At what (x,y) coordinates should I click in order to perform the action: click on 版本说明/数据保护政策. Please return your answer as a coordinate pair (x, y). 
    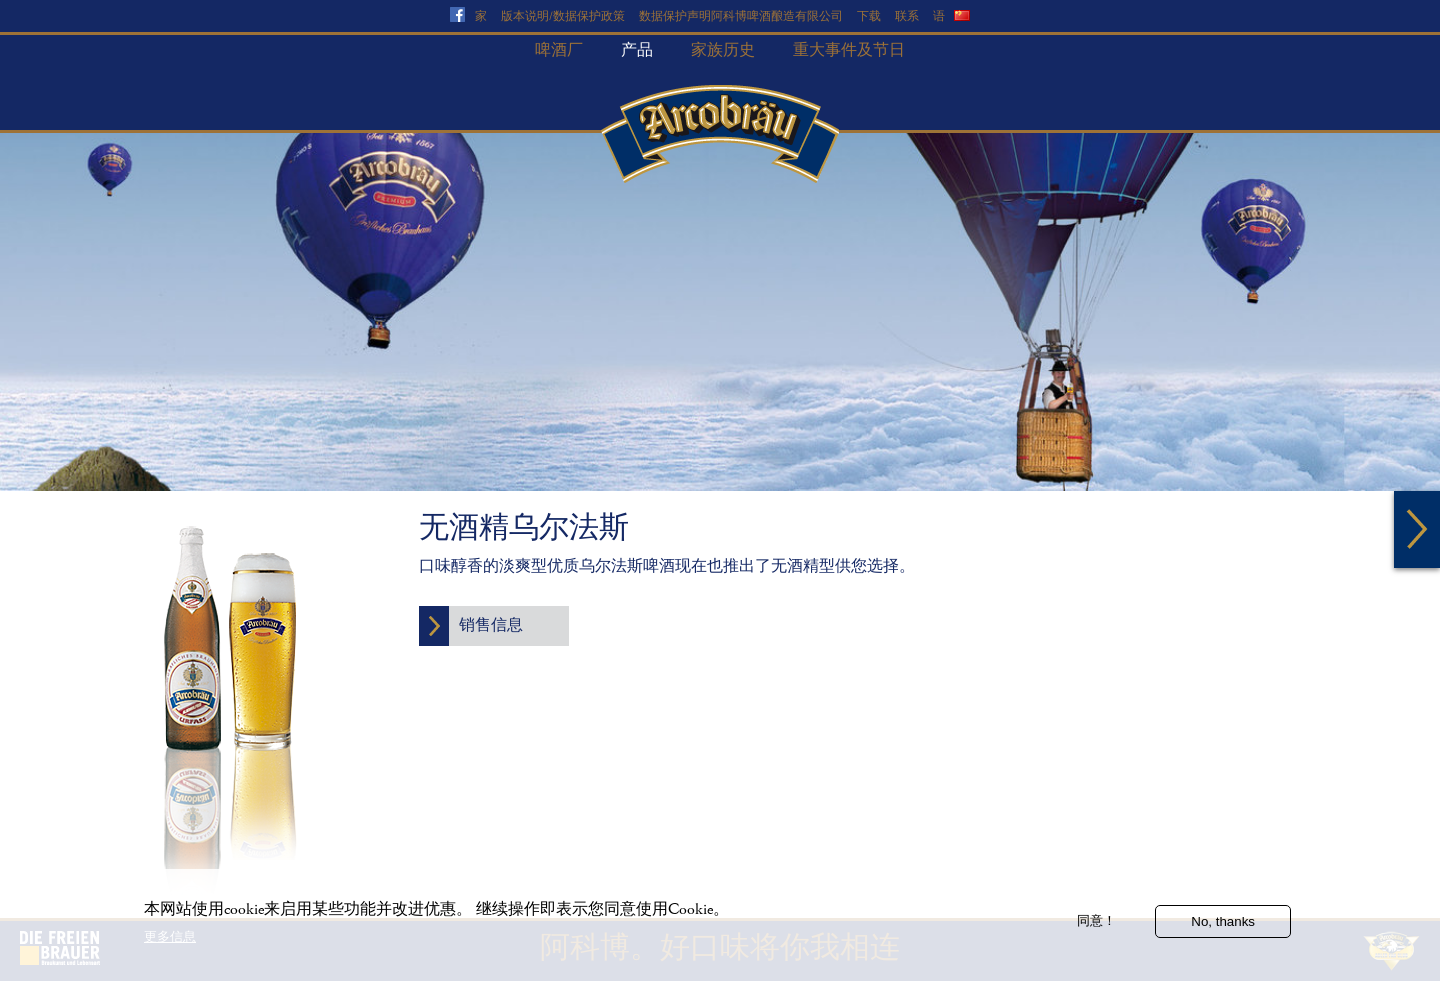
    Looking at the image, I should click on (563, 16).